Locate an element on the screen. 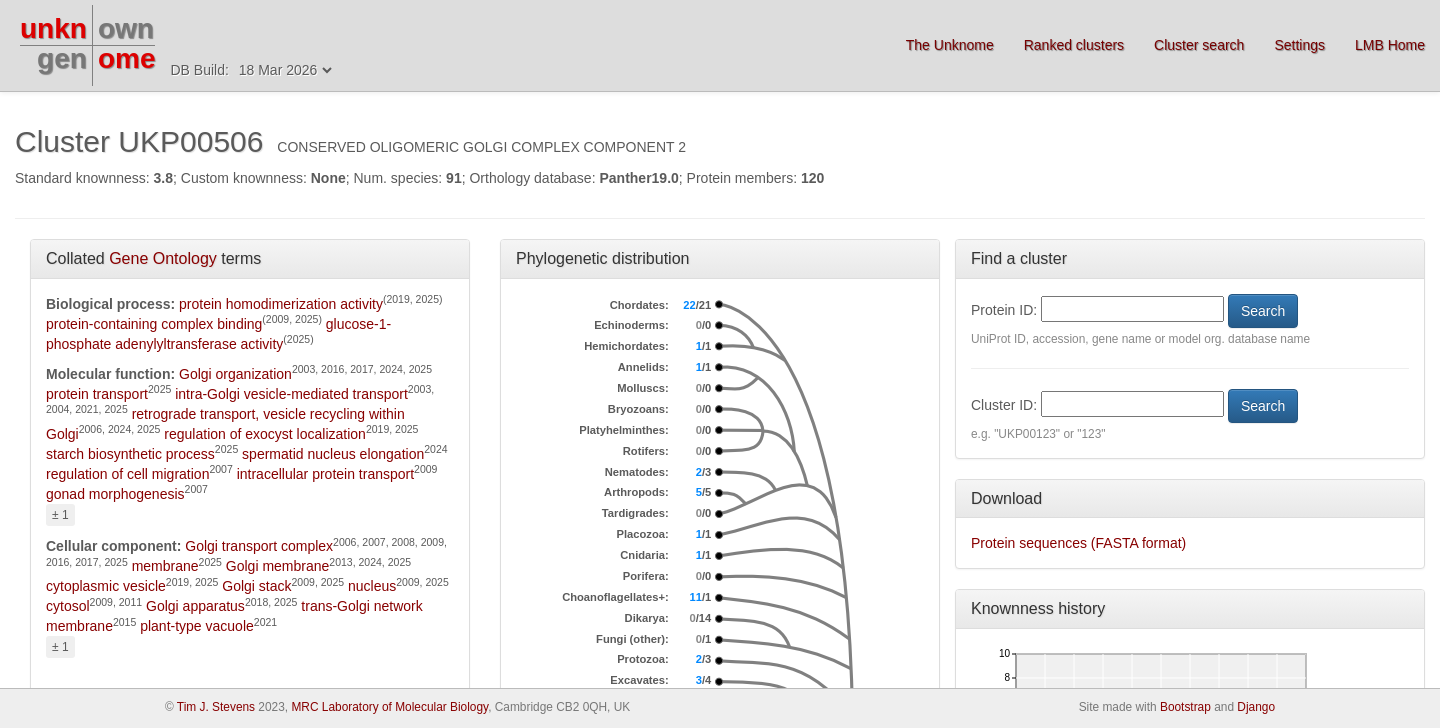  Golgi membrane is located at coordinates (278, 566).